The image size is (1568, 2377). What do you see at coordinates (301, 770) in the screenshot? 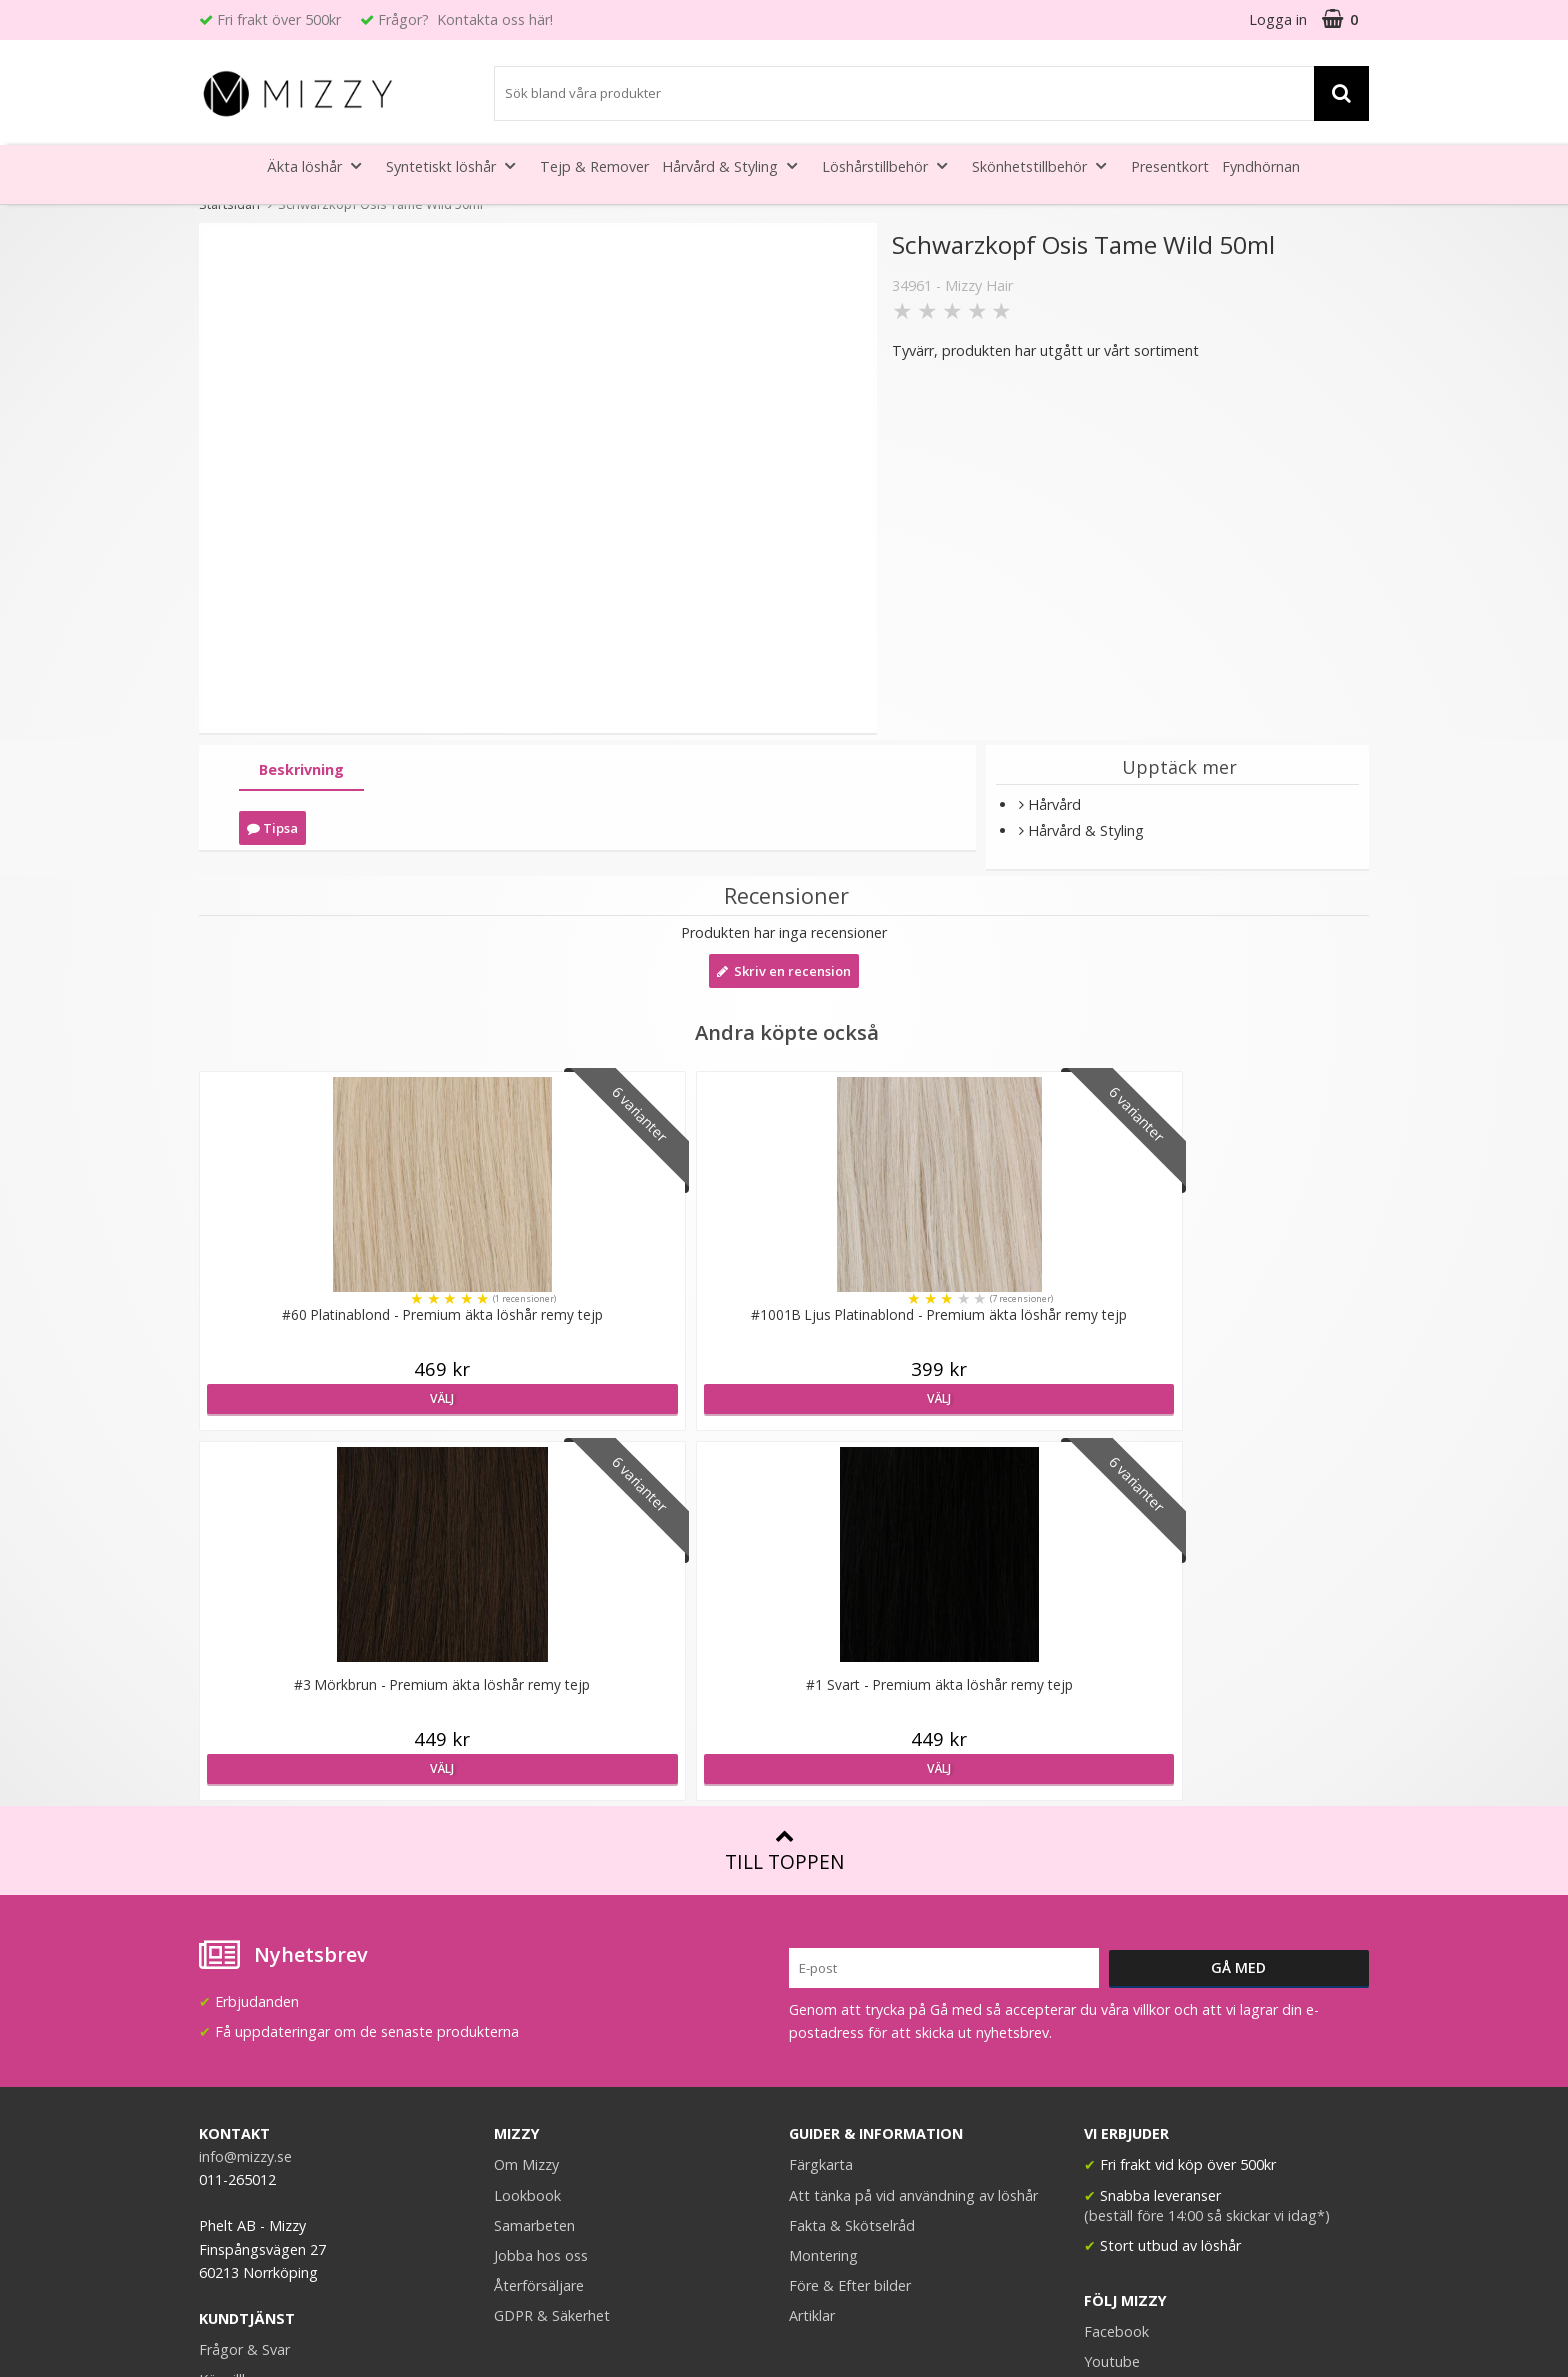
I see `[tab]` at bounding box center [301, 770].